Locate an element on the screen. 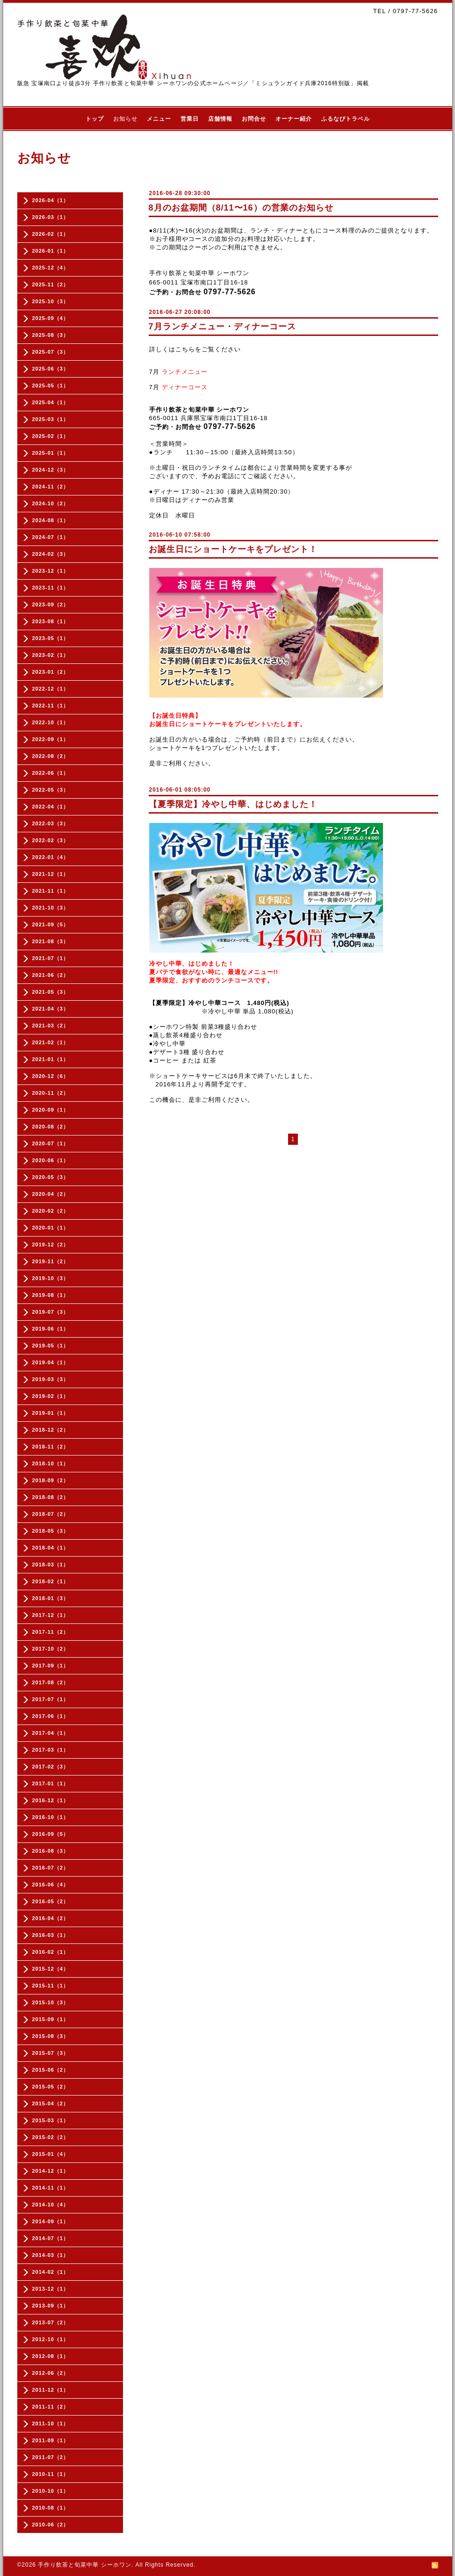 This screenshot has width=455, height=2576. 手作り飲茶と旬菜中華 シーホワン is located at coordinates (84, 2564).